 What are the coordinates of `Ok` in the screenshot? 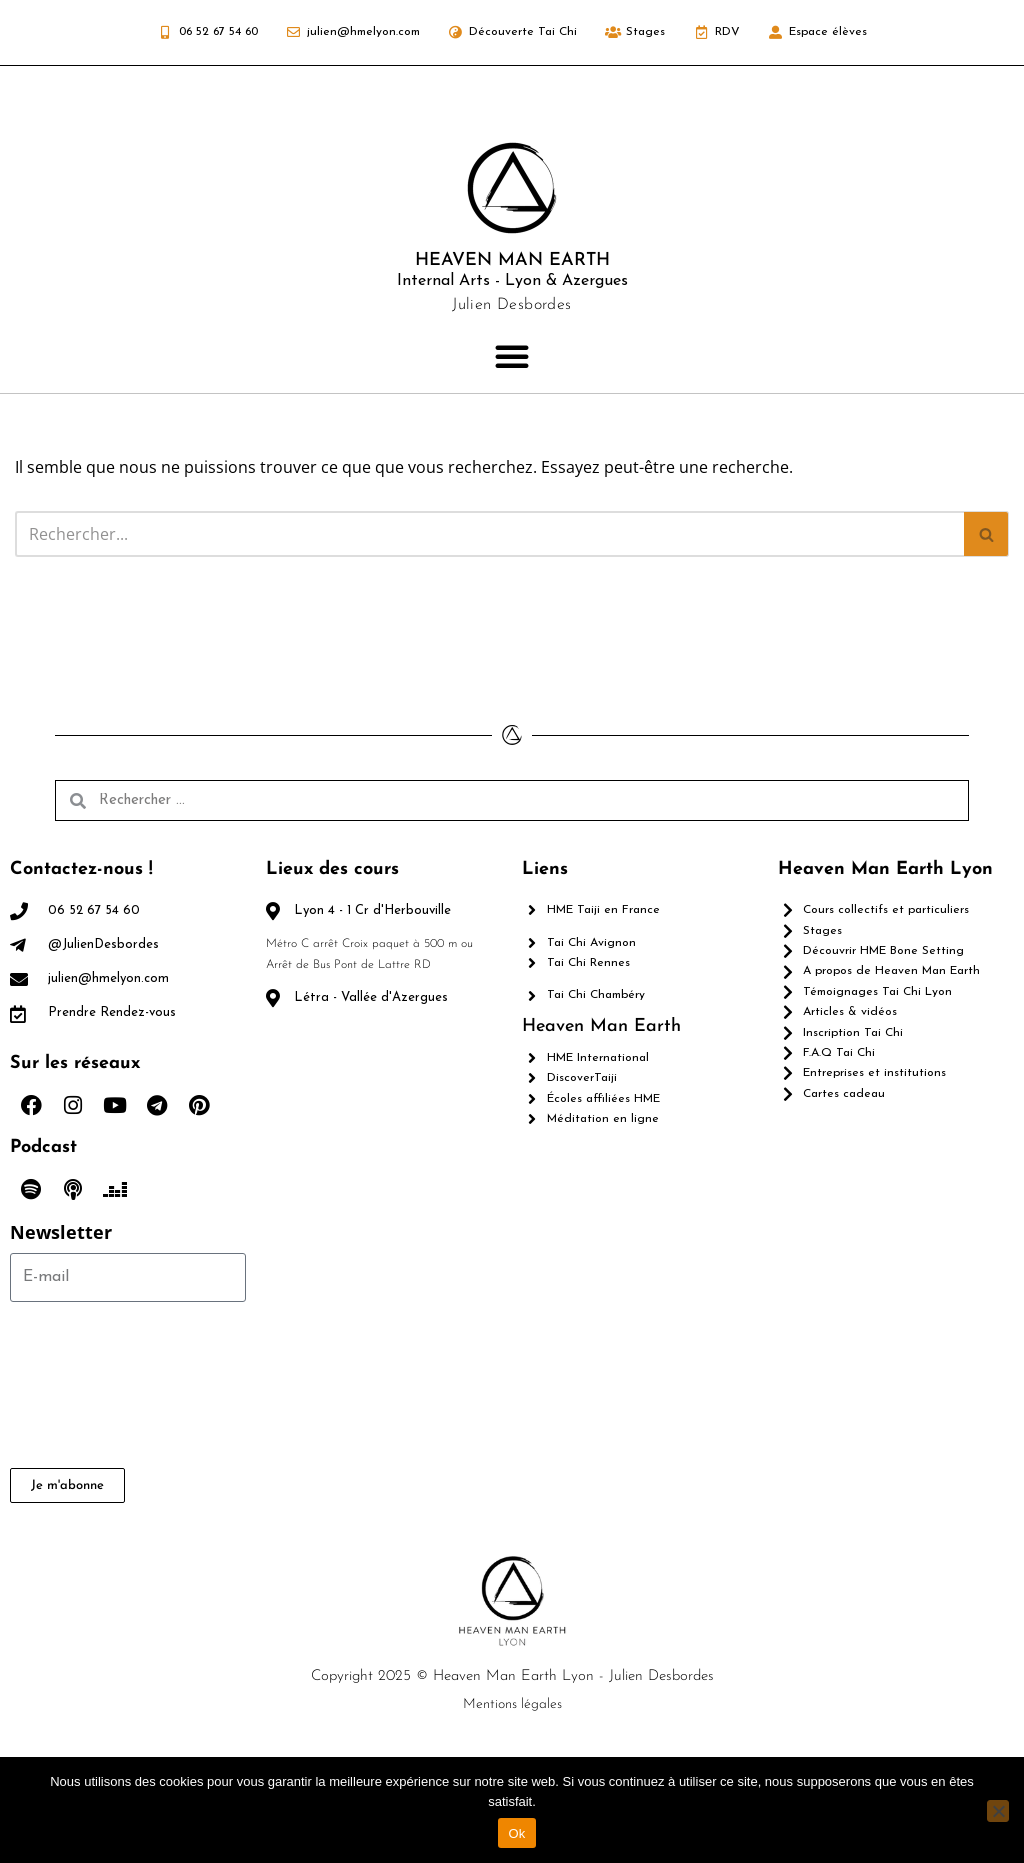 It's located at (516, 1833).